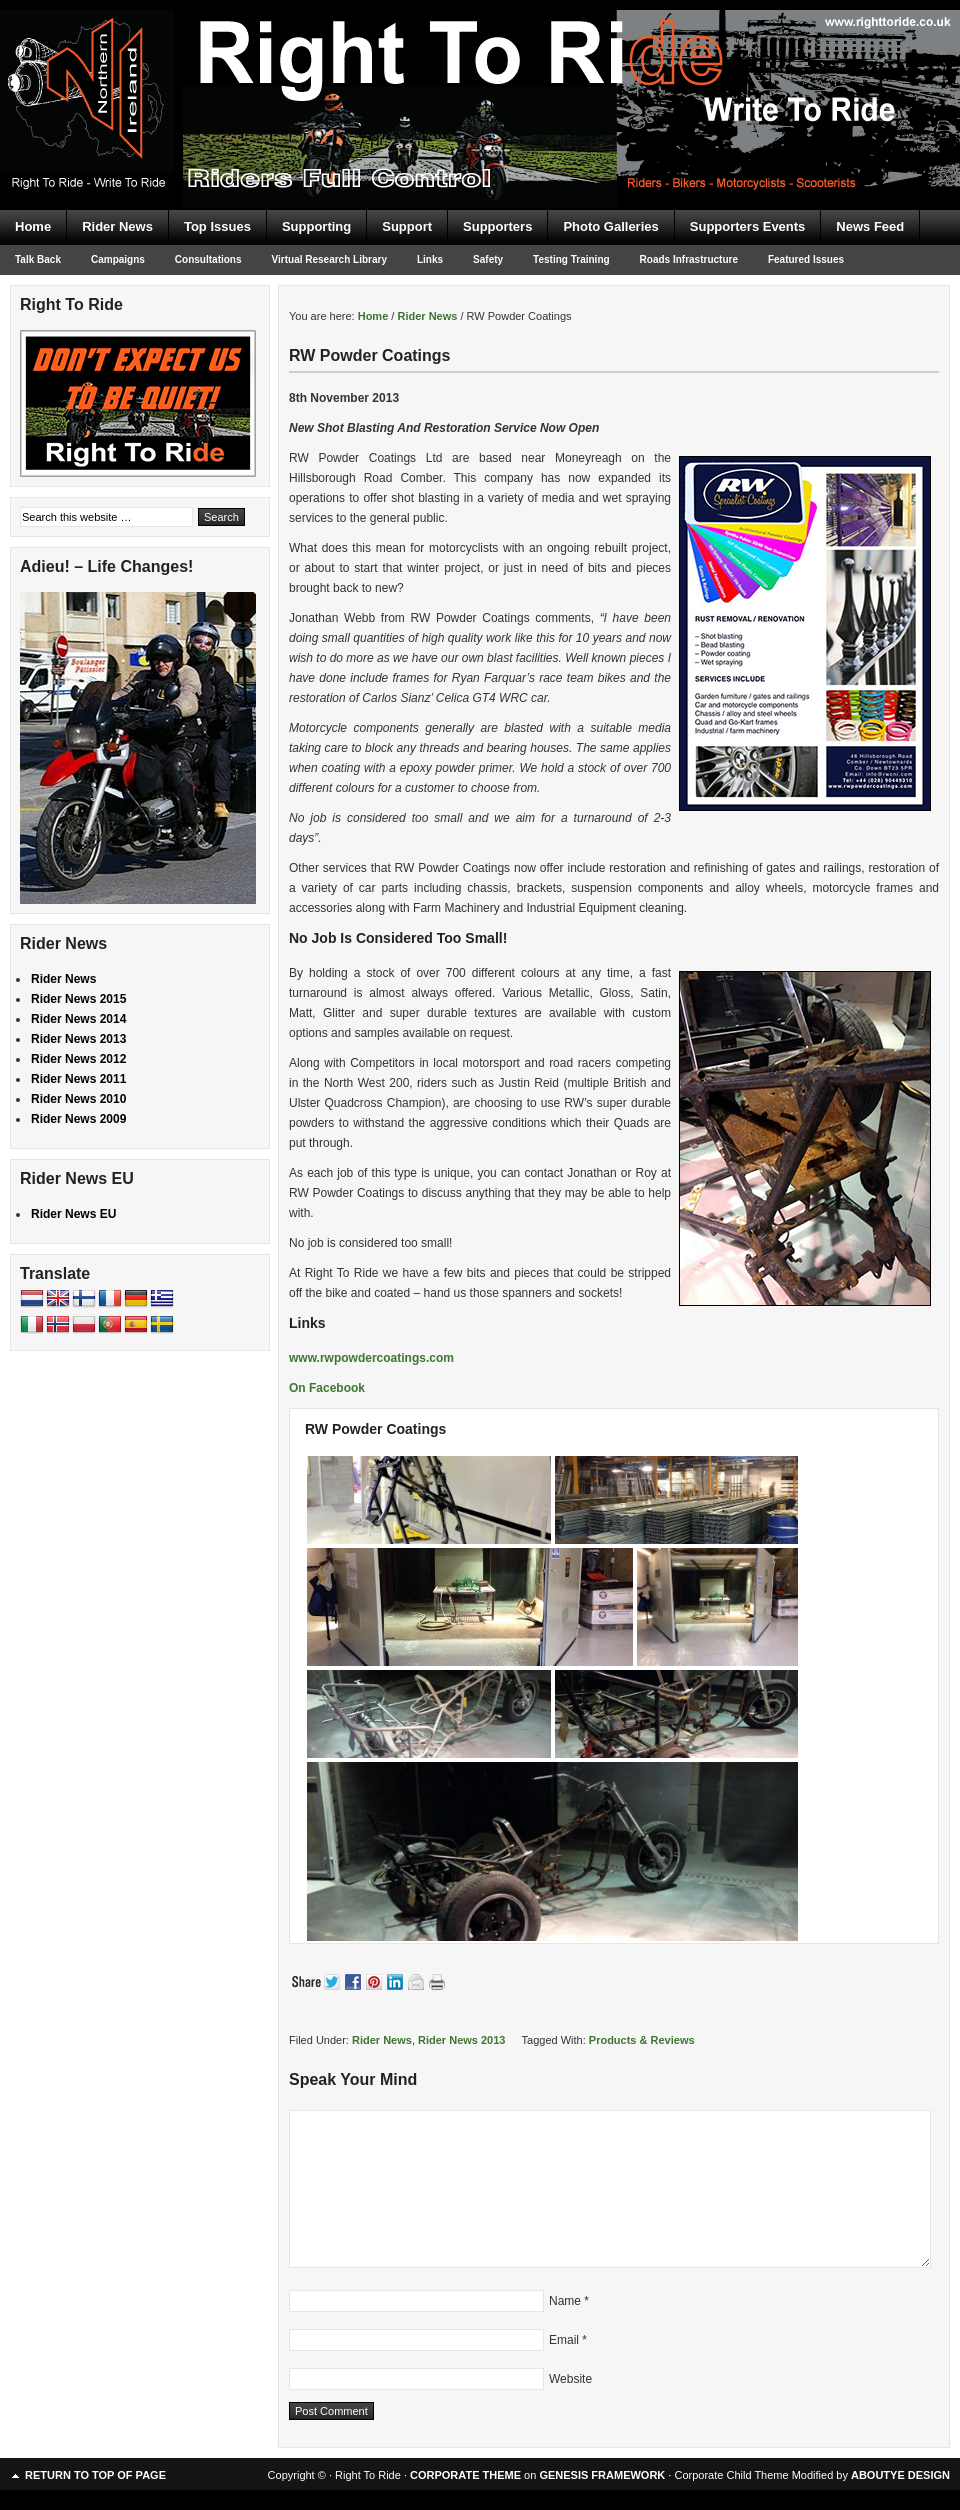 The image size is (960, 2510). Describe the element at coordinates (430, 259) in the screenshot. I see `Links` at that location.